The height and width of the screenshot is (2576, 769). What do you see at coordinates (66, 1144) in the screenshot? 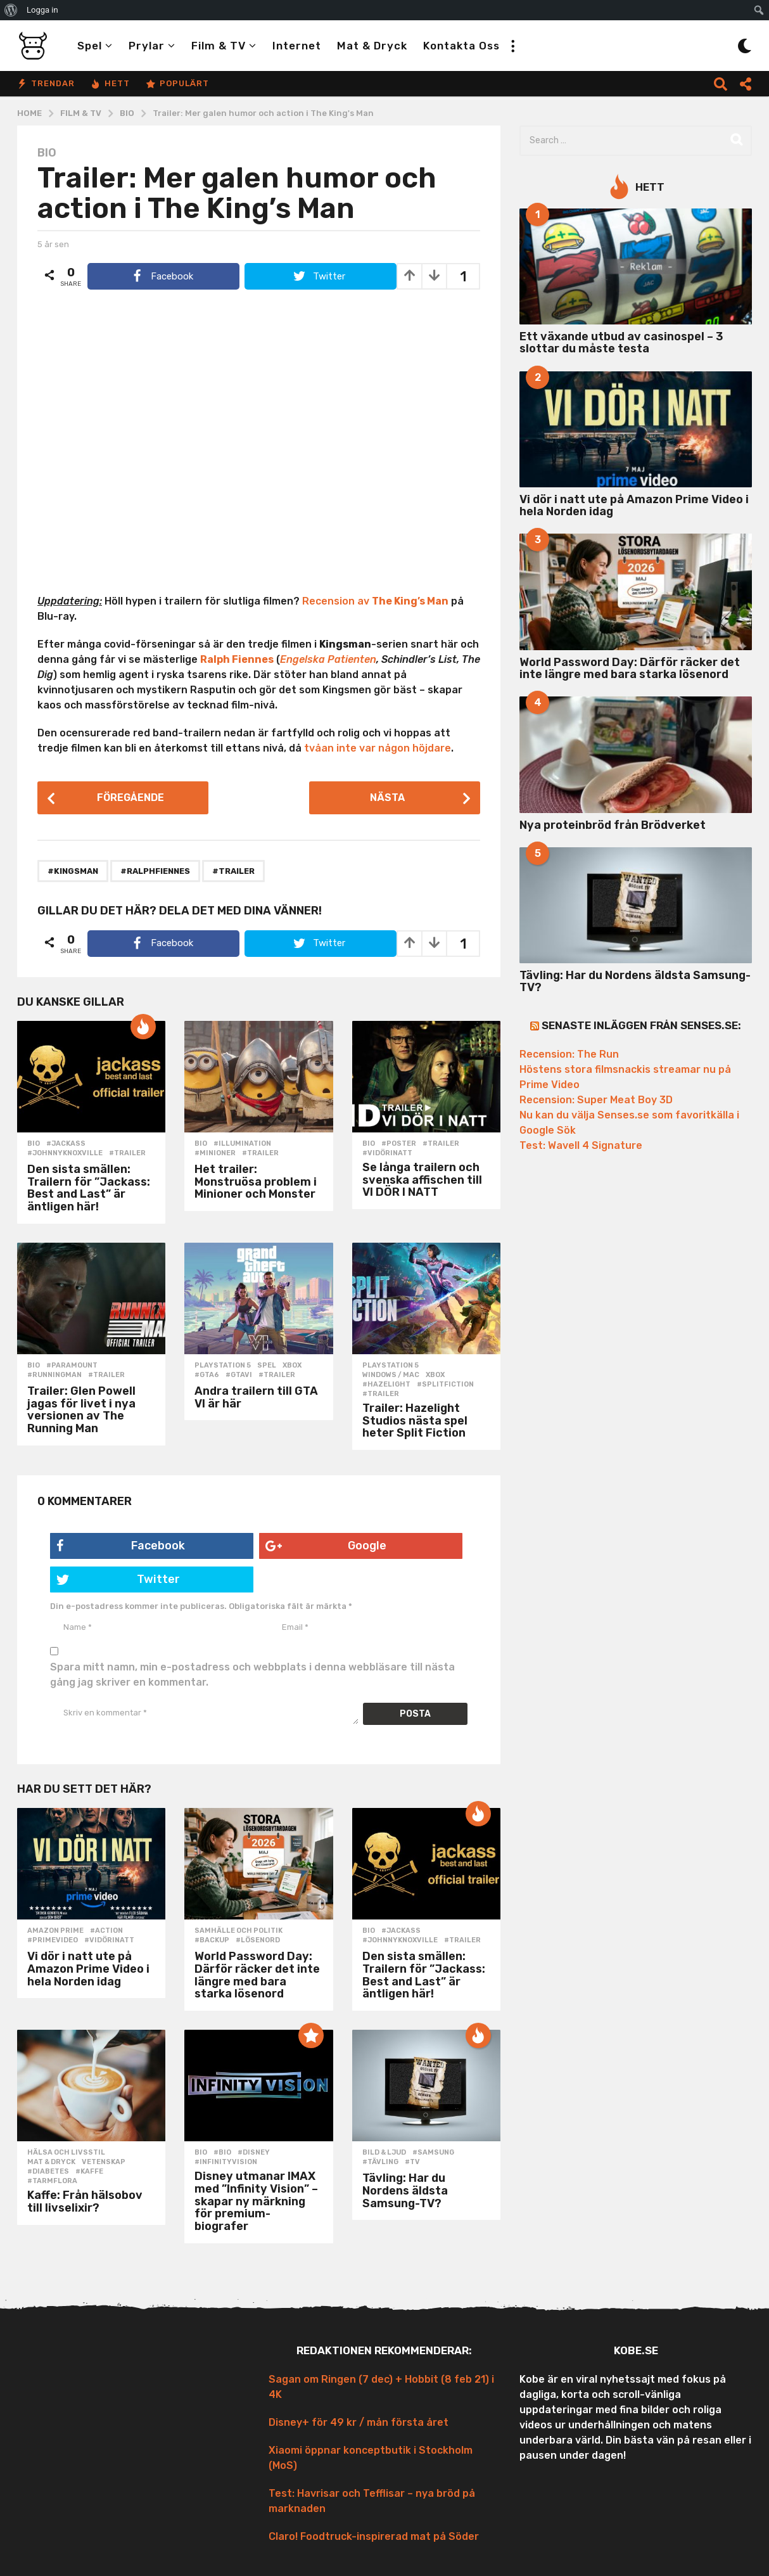
I see `#jackass` at bounding box center [66, 1144].